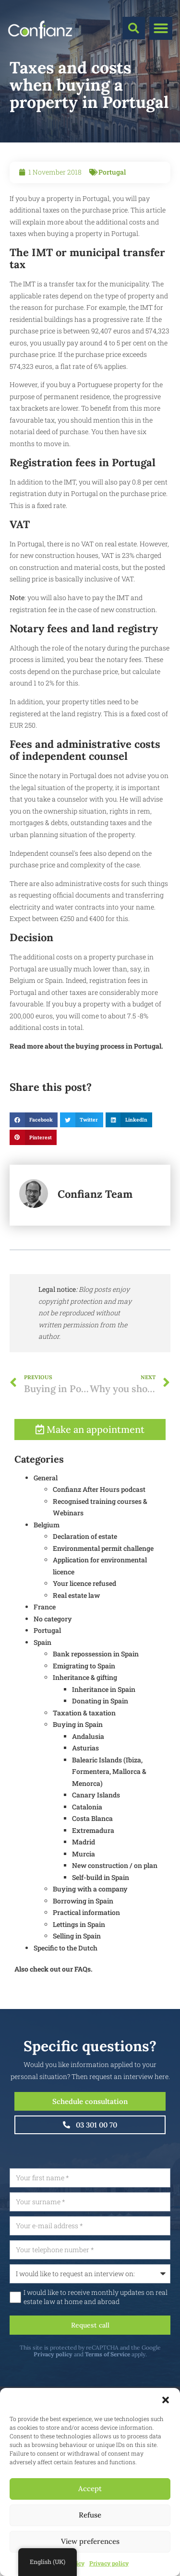  I want to click on Terms of Service, so click(149, 2354).